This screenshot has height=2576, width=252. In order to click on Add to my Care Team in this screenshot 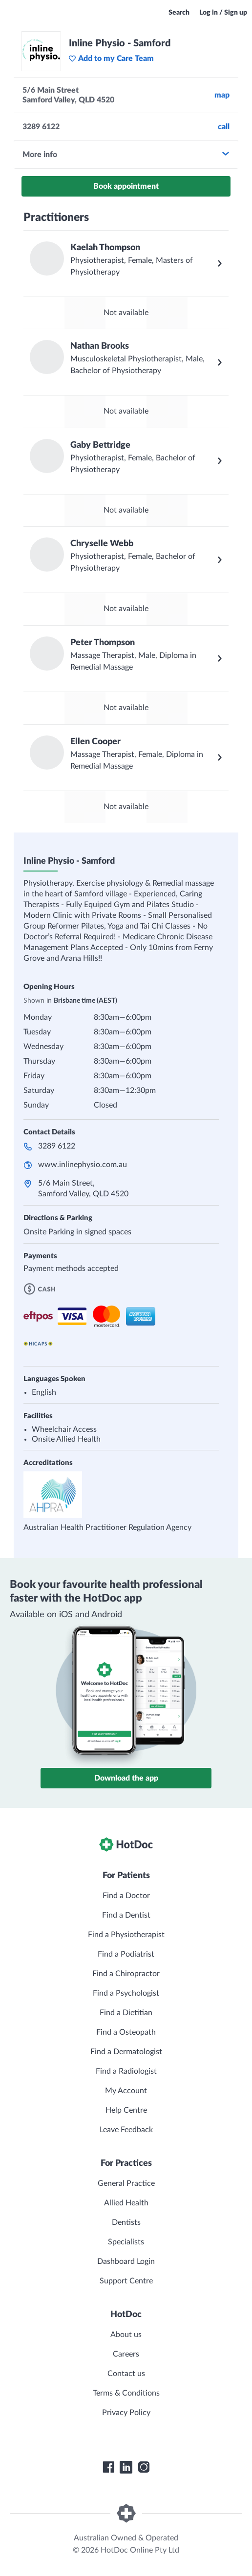, I will do `click(111, 58)`.